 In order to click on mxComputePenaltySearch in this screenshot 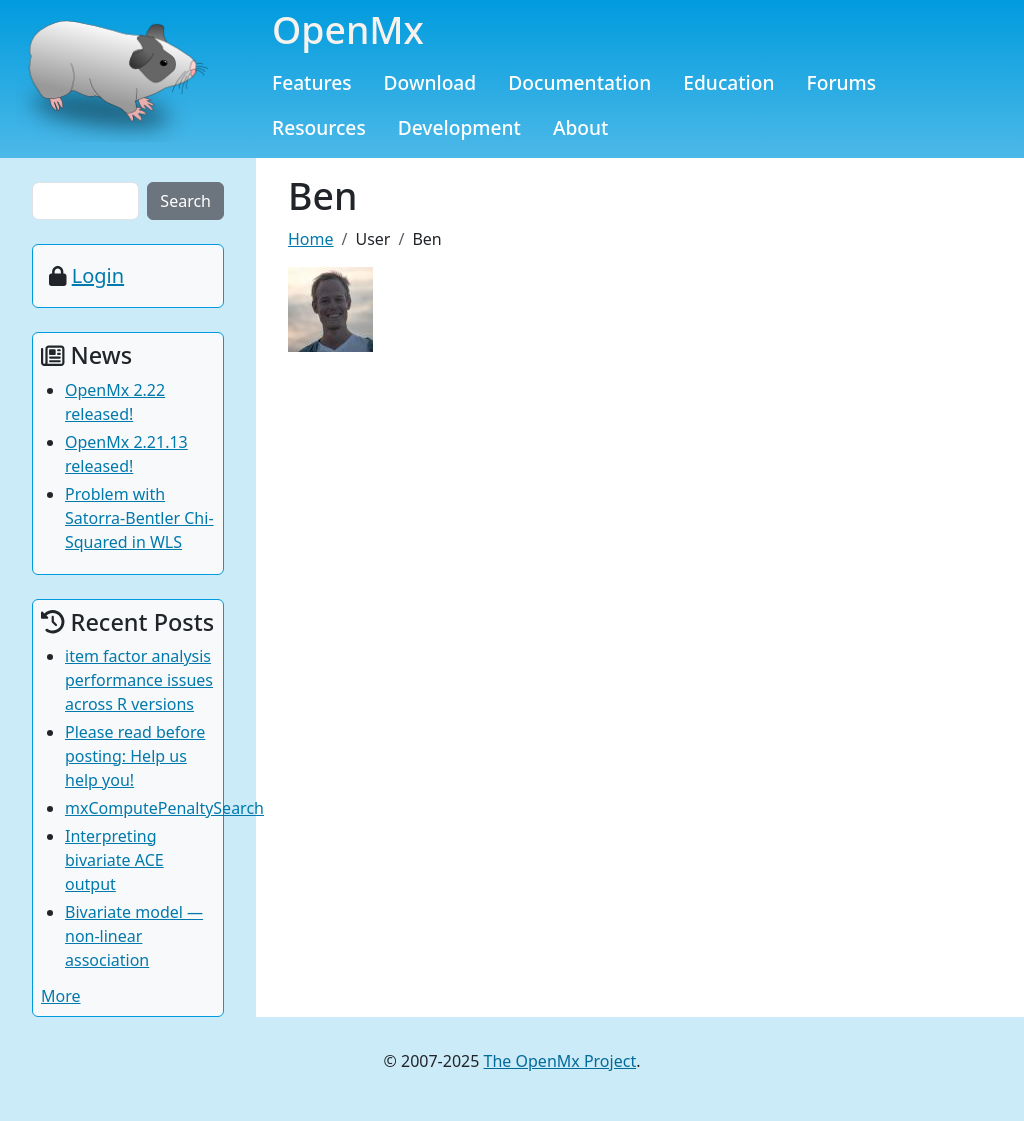, I will do `click(164, 808)`.